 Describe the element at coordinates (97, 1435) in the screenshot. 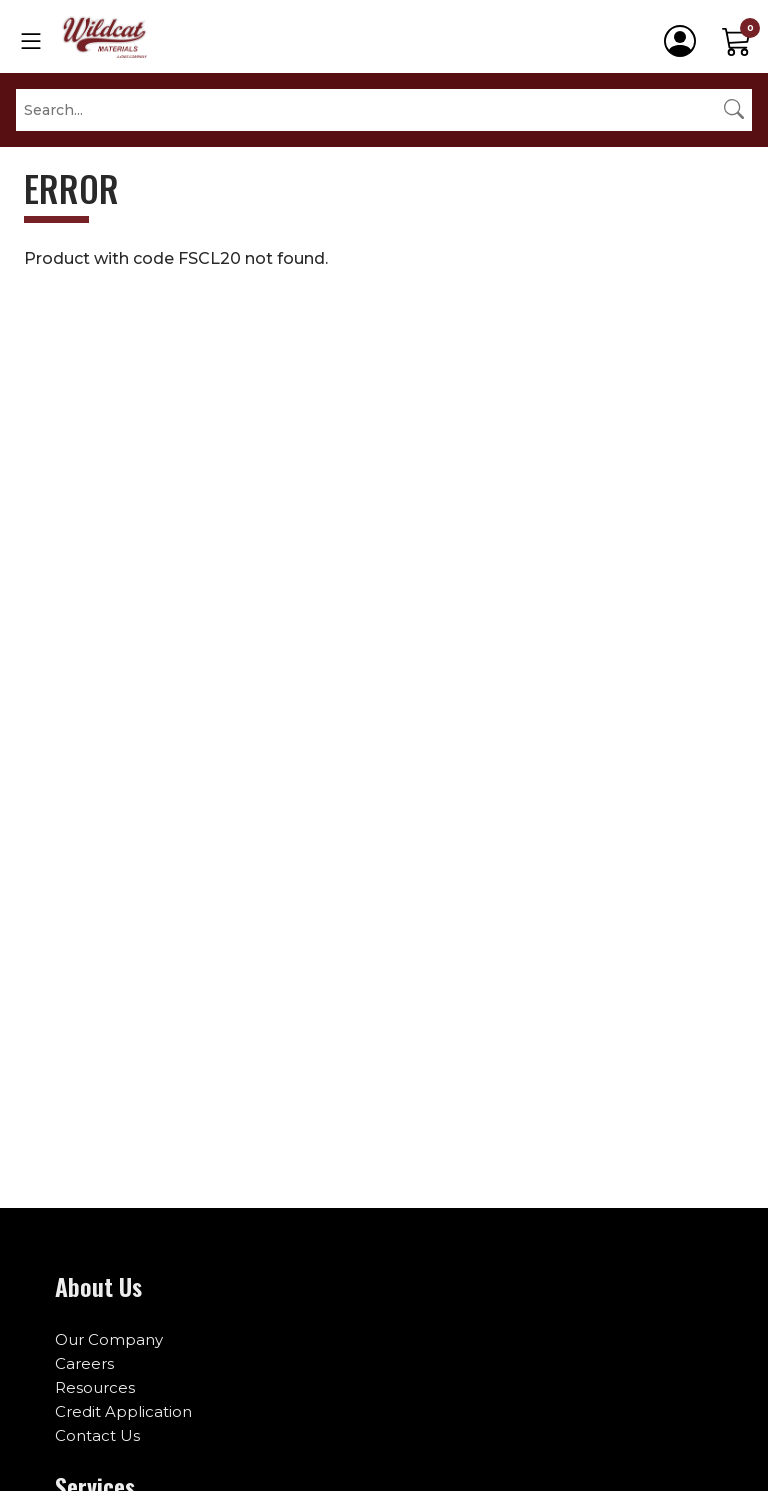

I see `Contact Us` at that location.